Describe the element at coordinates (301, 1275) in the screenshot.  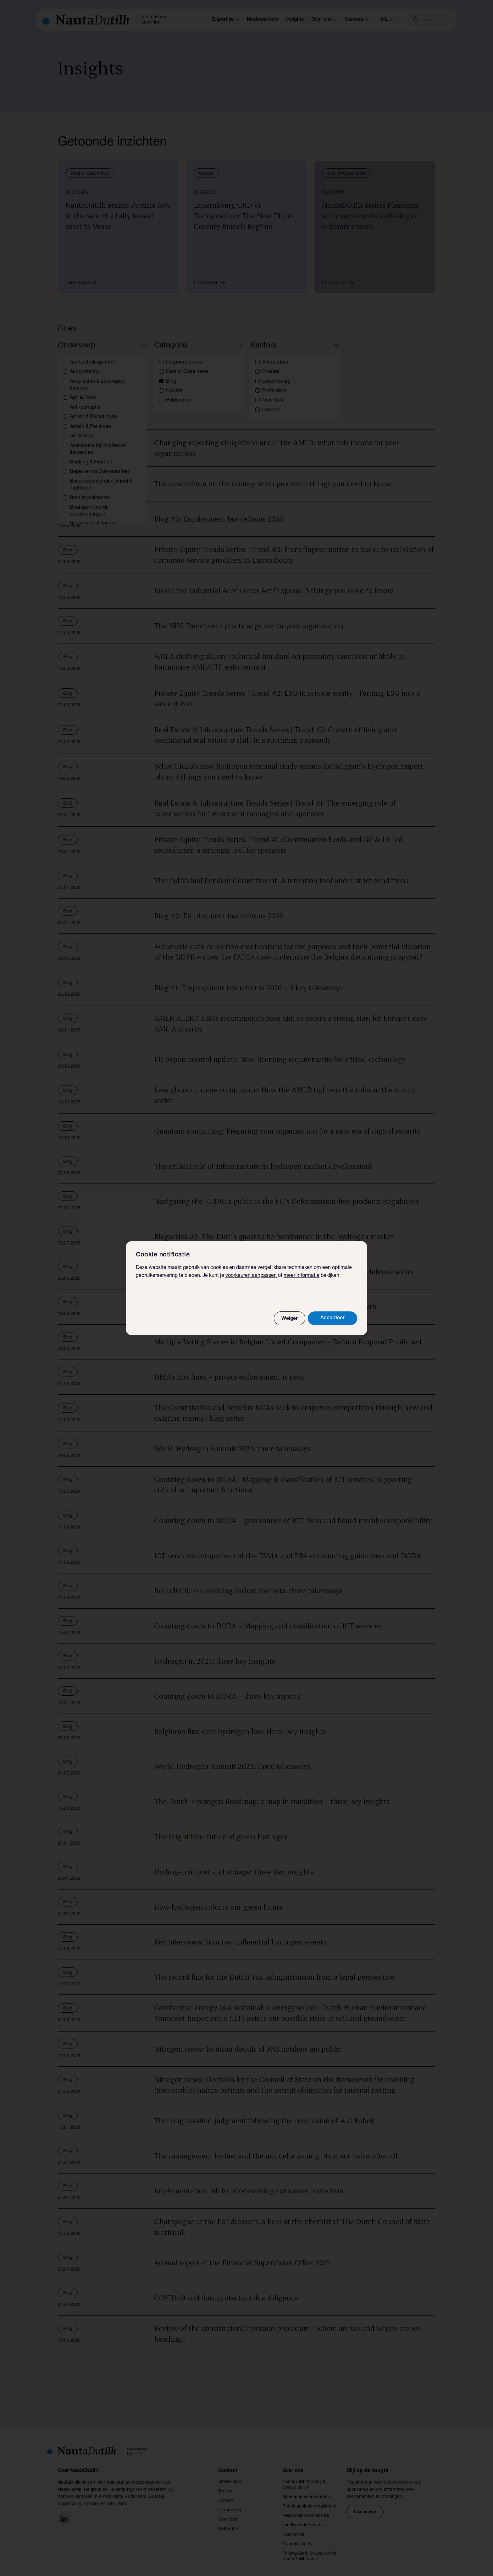
I see `meer informatie` at that location.